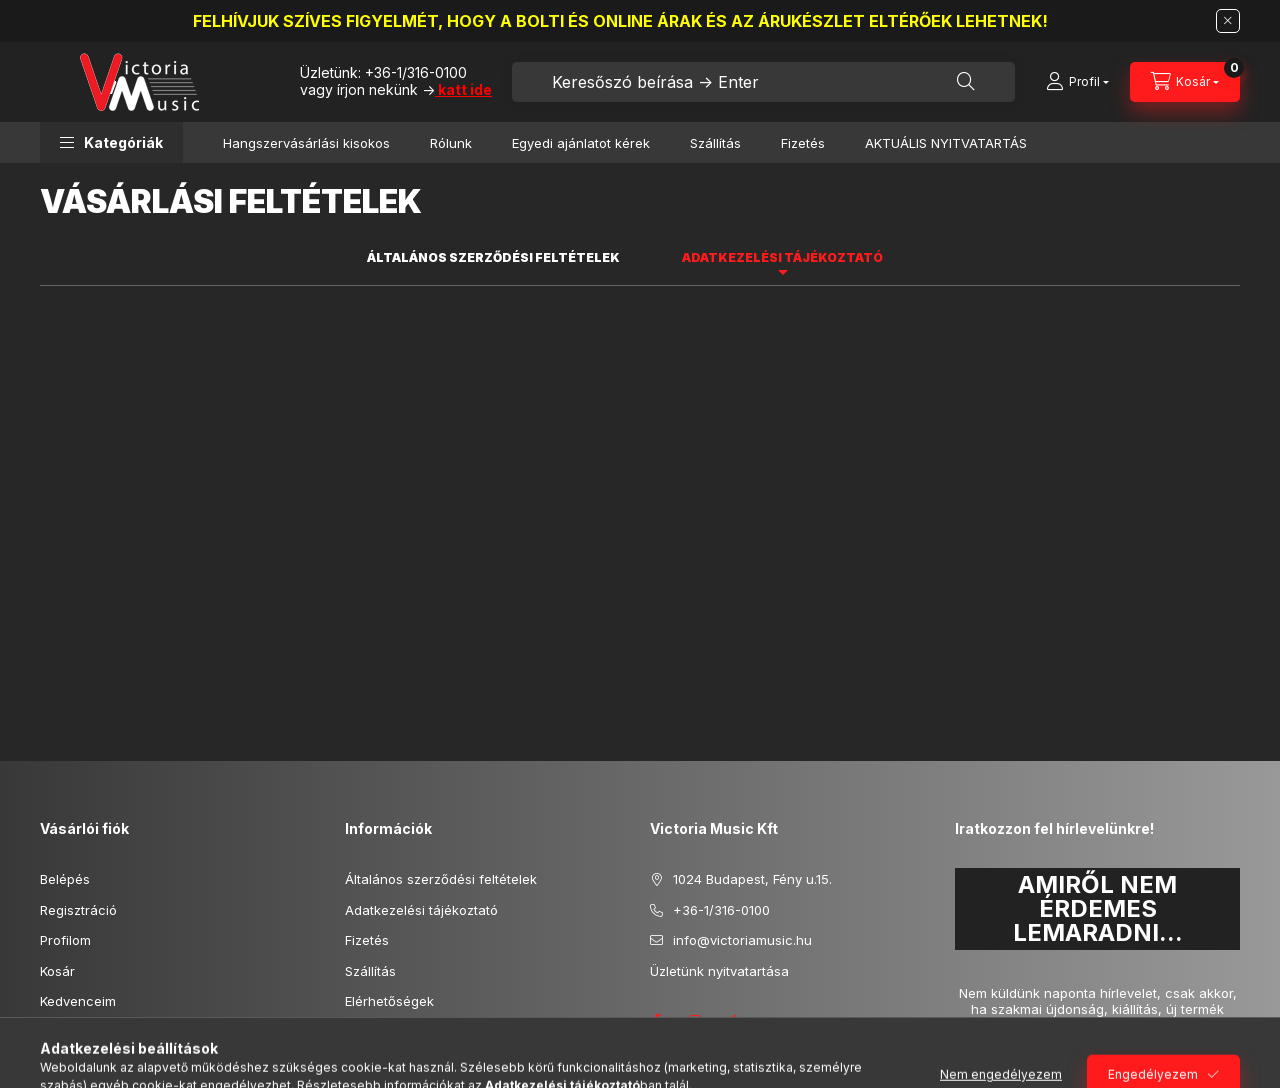 This screenshot has width=1280, height=1088. What do you see at coordinates (416, 72) in the screenshot?
I see `+36-1/316-0100` at bounding box center [416, 72].